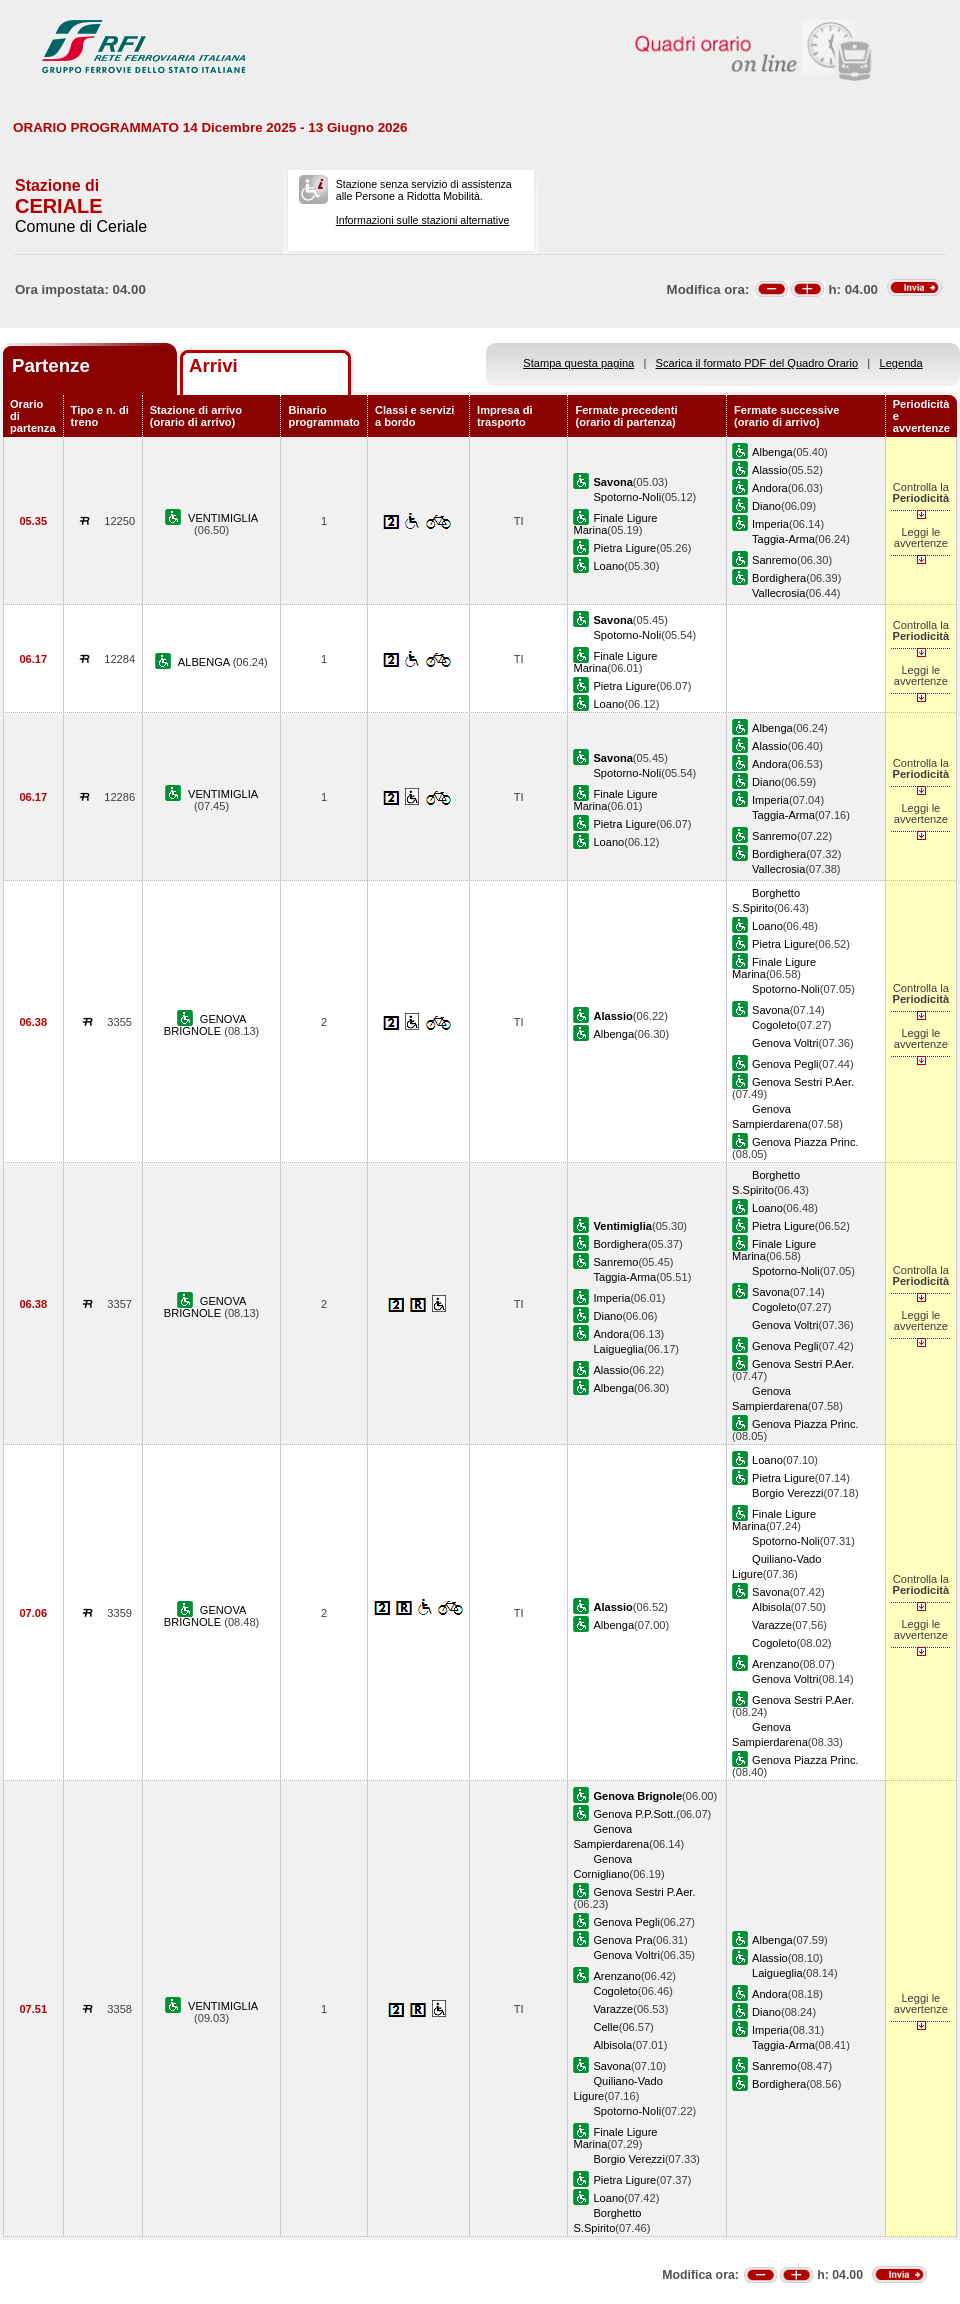  I want to click on GENOVA BRIGNOLE, so click(205, 1025).